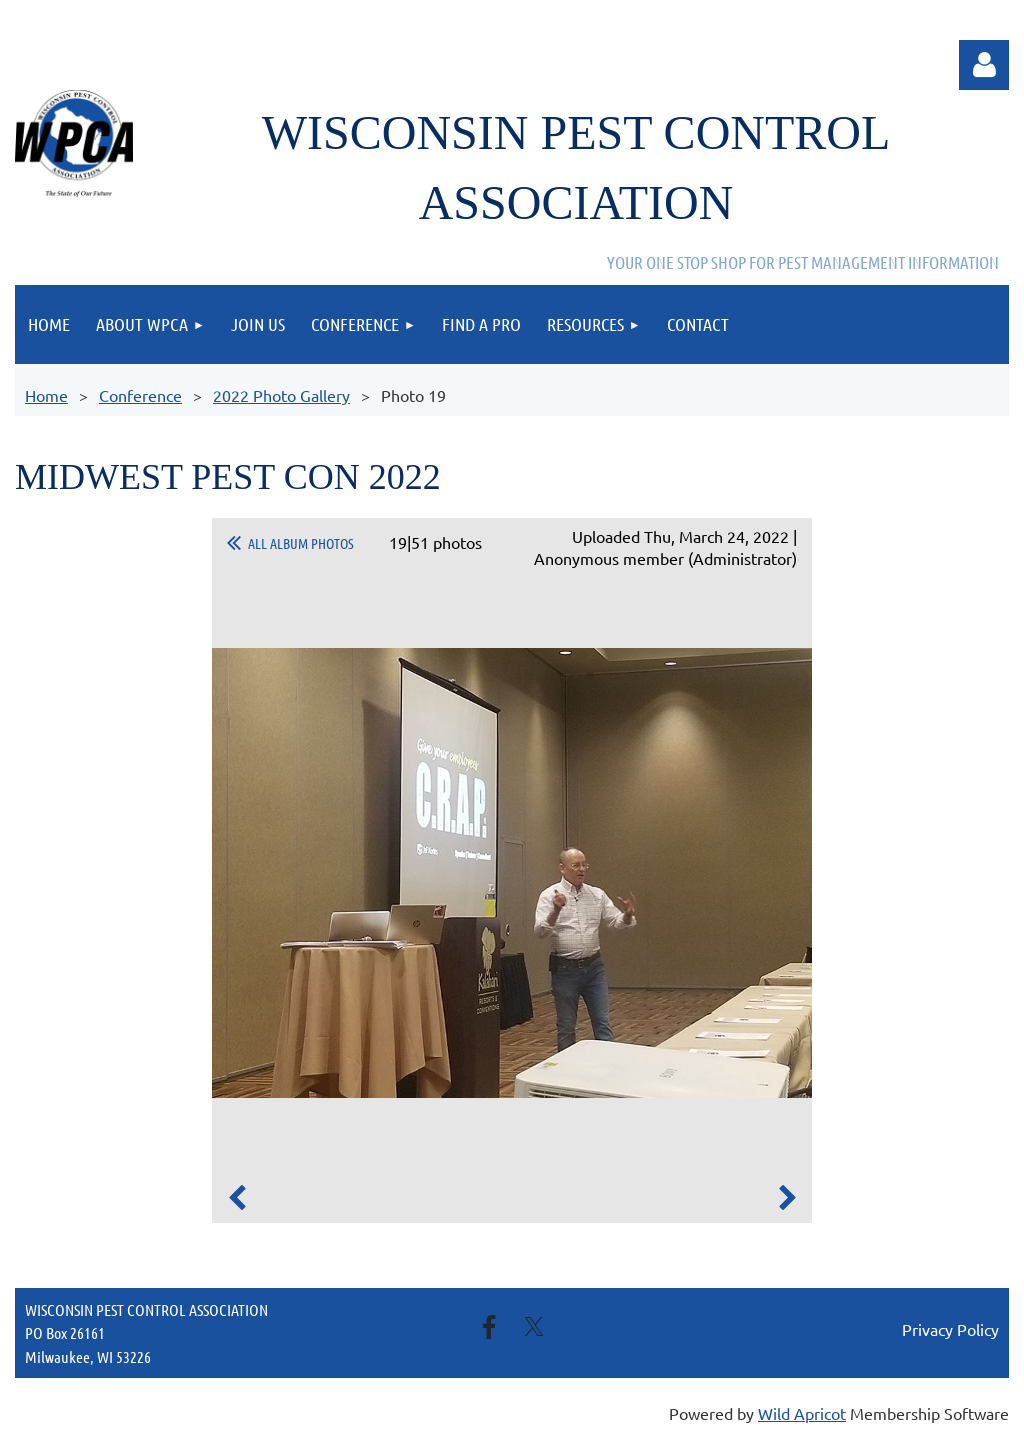  What do you see at coordinates (46, 395) in the screenshot?
I see `Home` at bounding box center [46, 395].